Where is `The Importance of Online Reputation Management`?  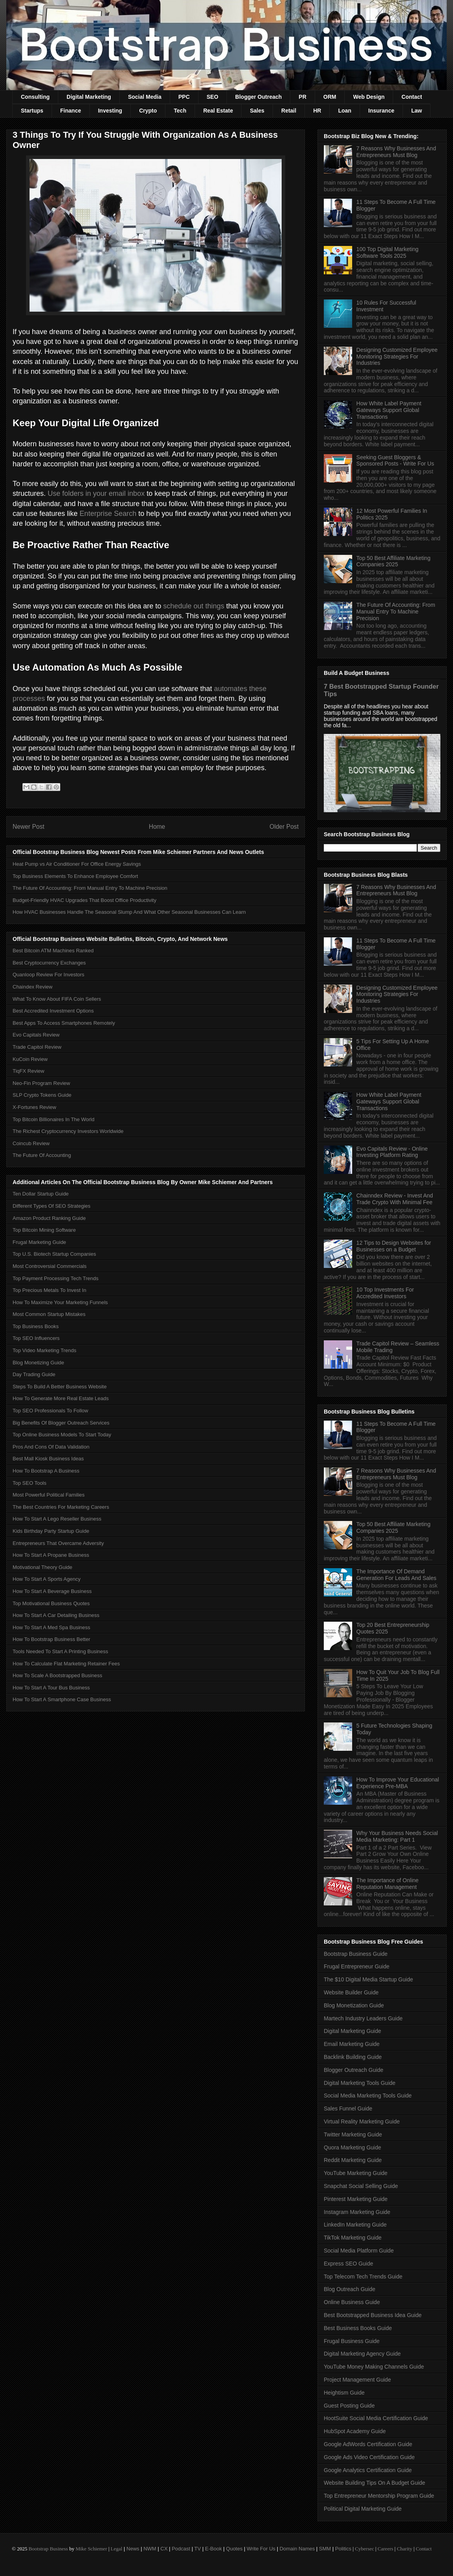 The Importance of Online Reputation Management is located at coordinates (387, 1883).